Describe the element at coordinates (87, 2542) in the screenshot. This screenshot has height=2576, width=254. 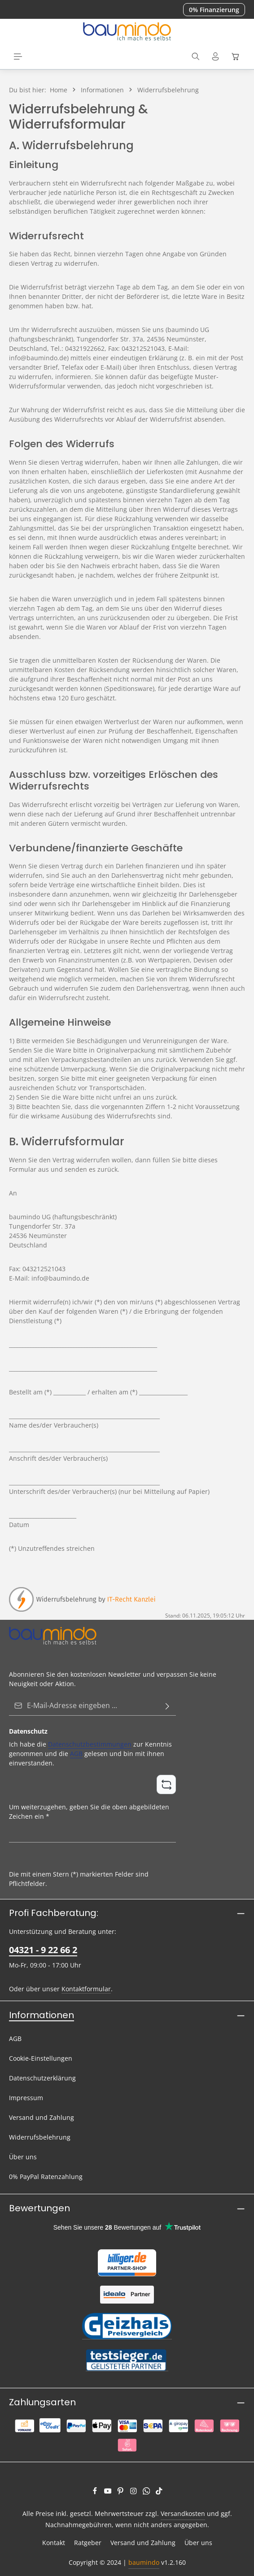
I see `Ratgeber` at that location.